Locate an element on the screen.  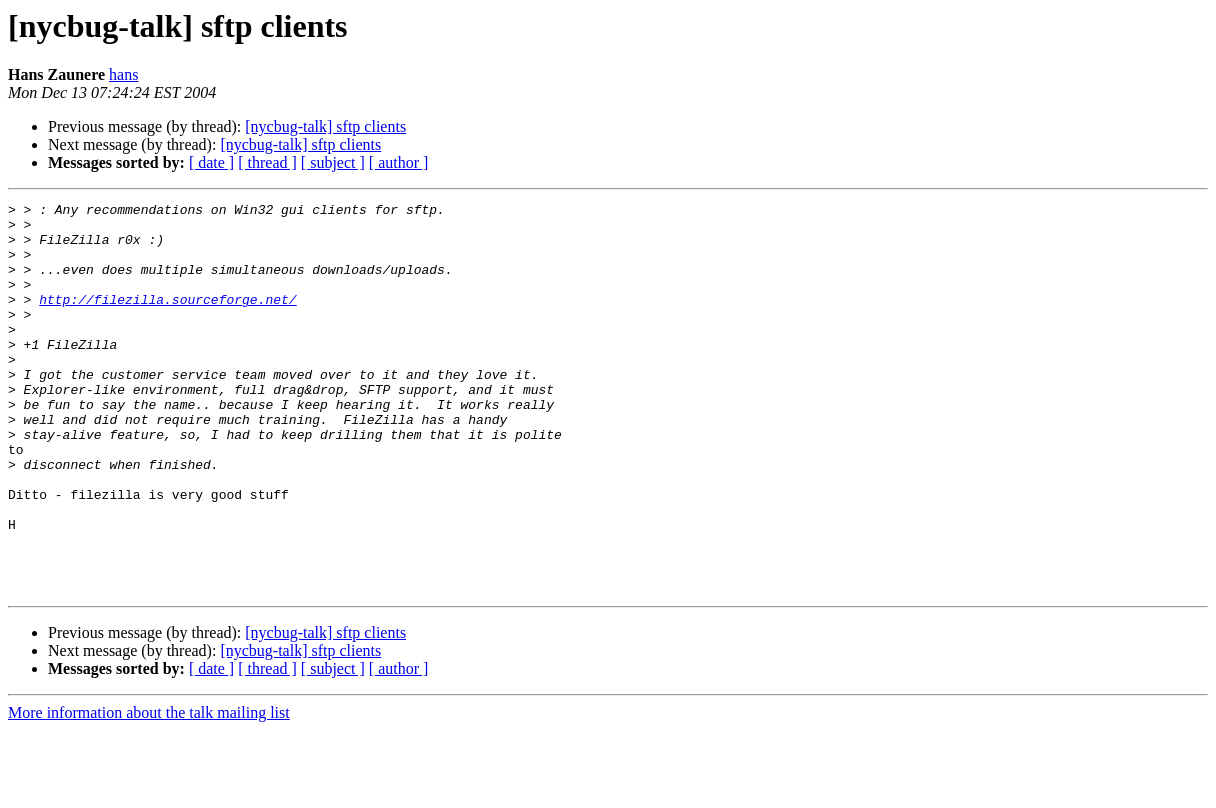
hans is located at coordinates (123, 74).